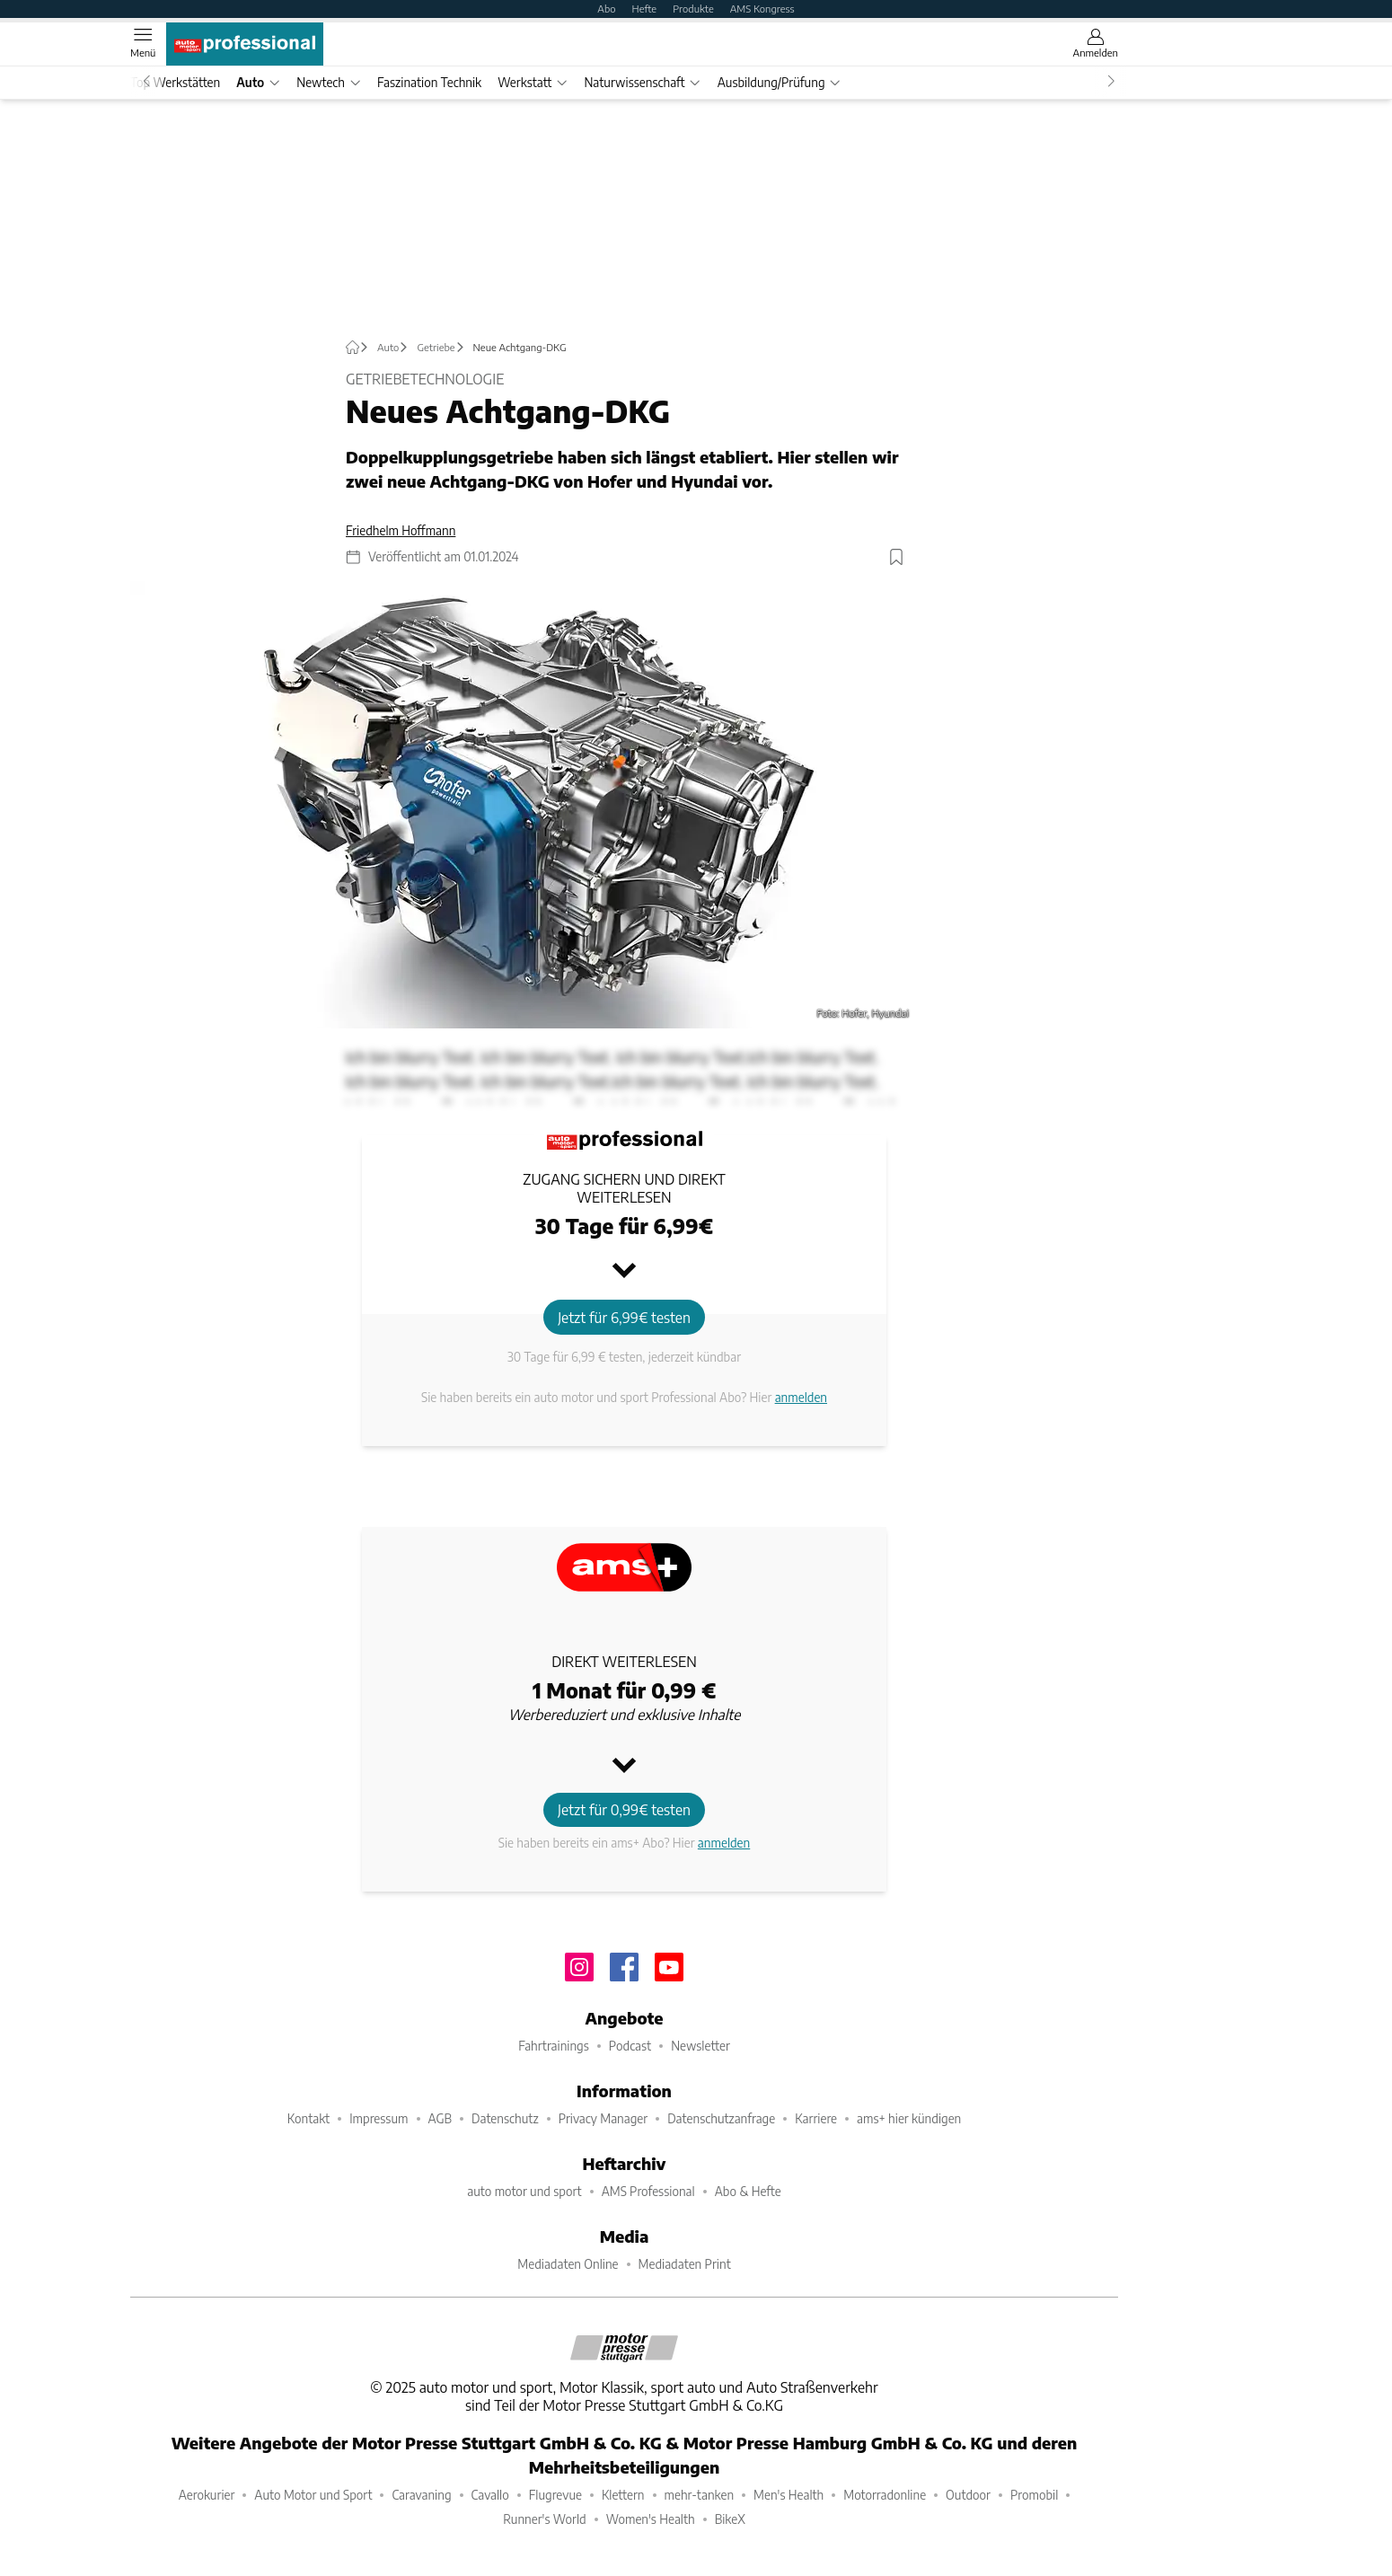 The height and width of the screenshot is (2576, 1392). Describe the element at coordinates (909, 2118) in the screenshot. I see `ams+ hier kündigen` at that location.